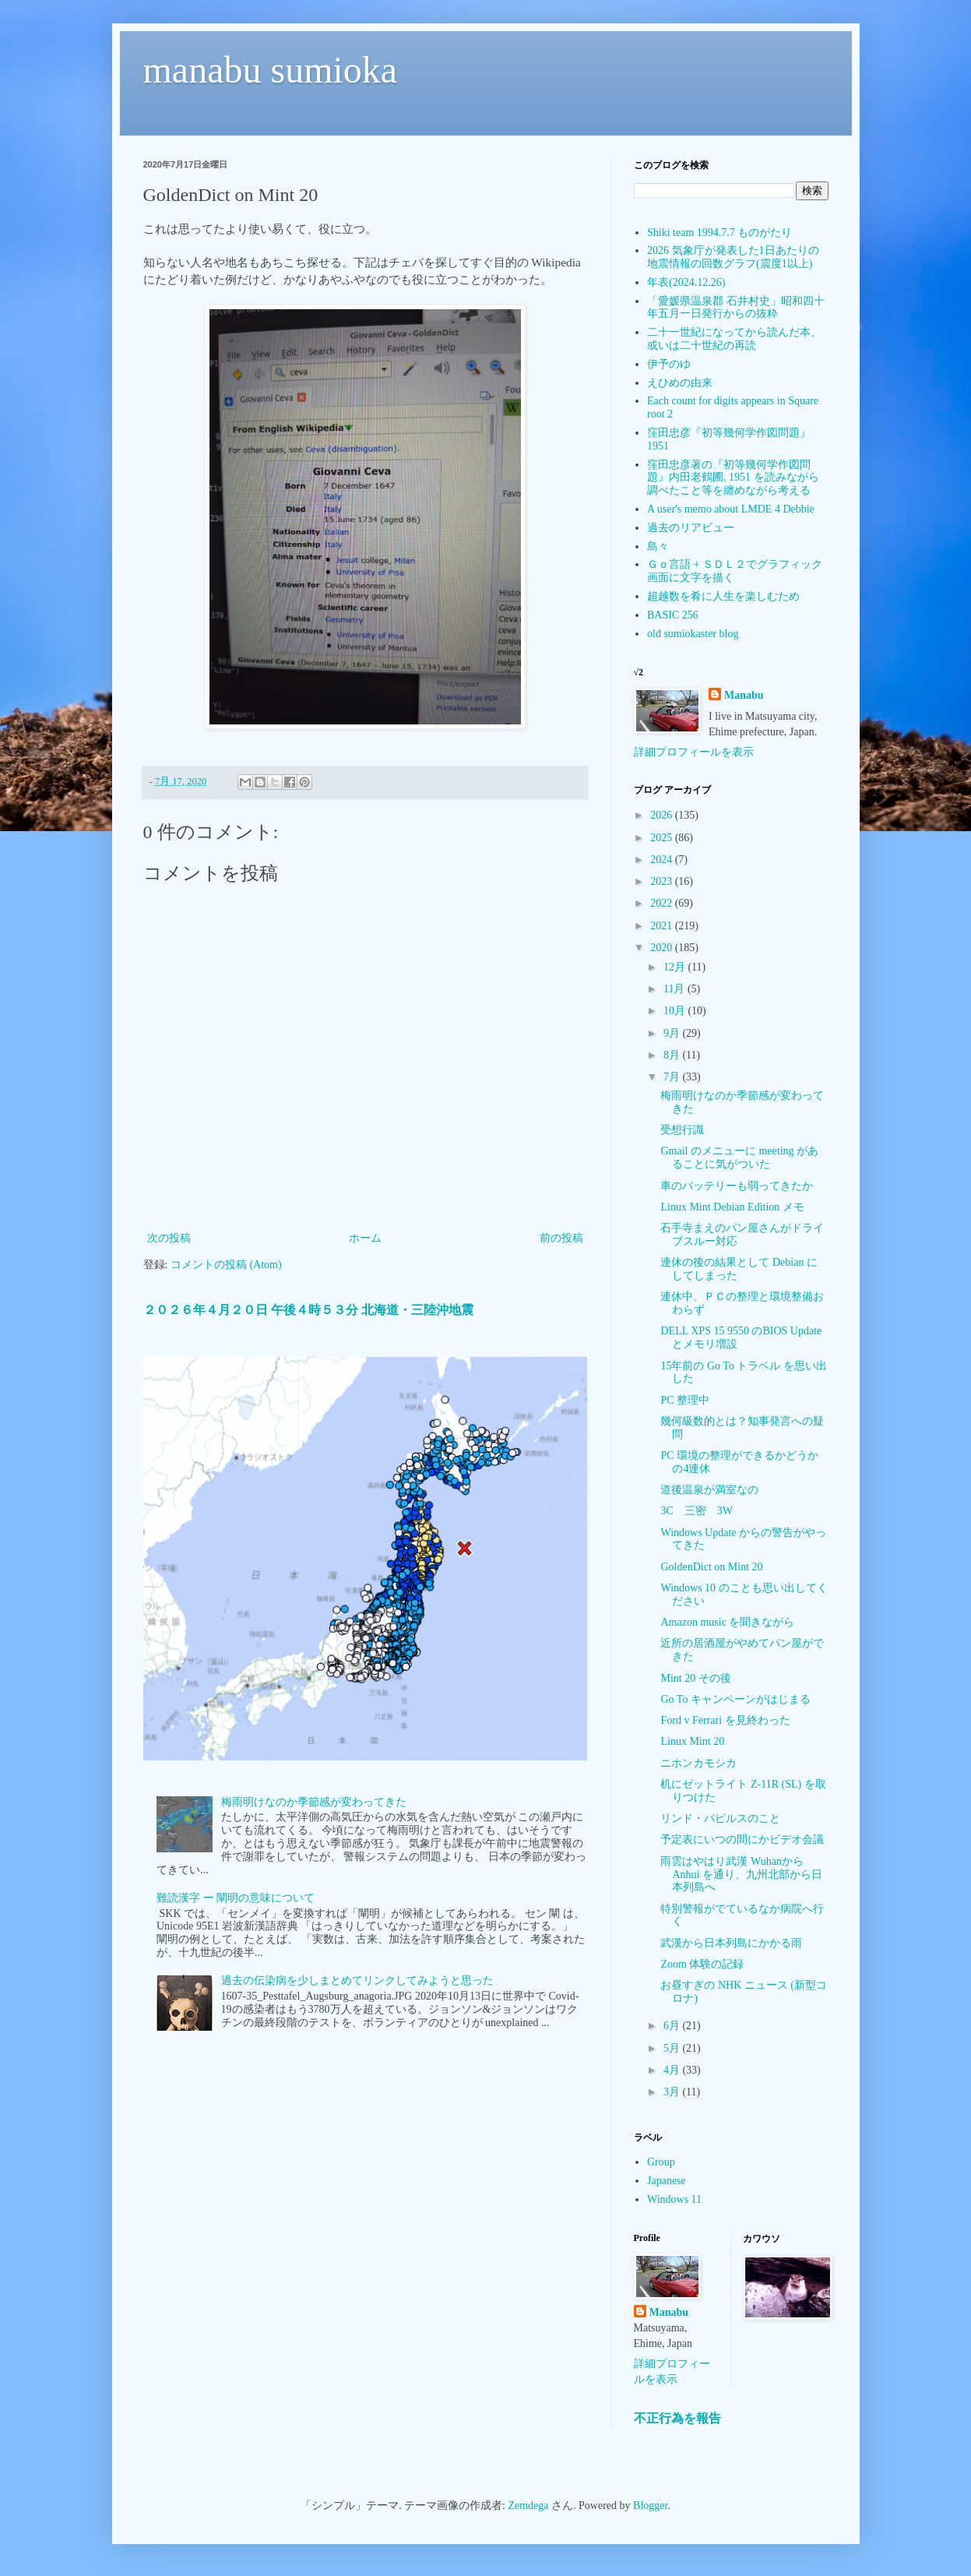 This screenshot has width=971, height=2576. What do you see at coordinates (226, 1264) in the screenshot?
I see `コメントの投稿 (Atom)` at bounding box center [226, 1264].